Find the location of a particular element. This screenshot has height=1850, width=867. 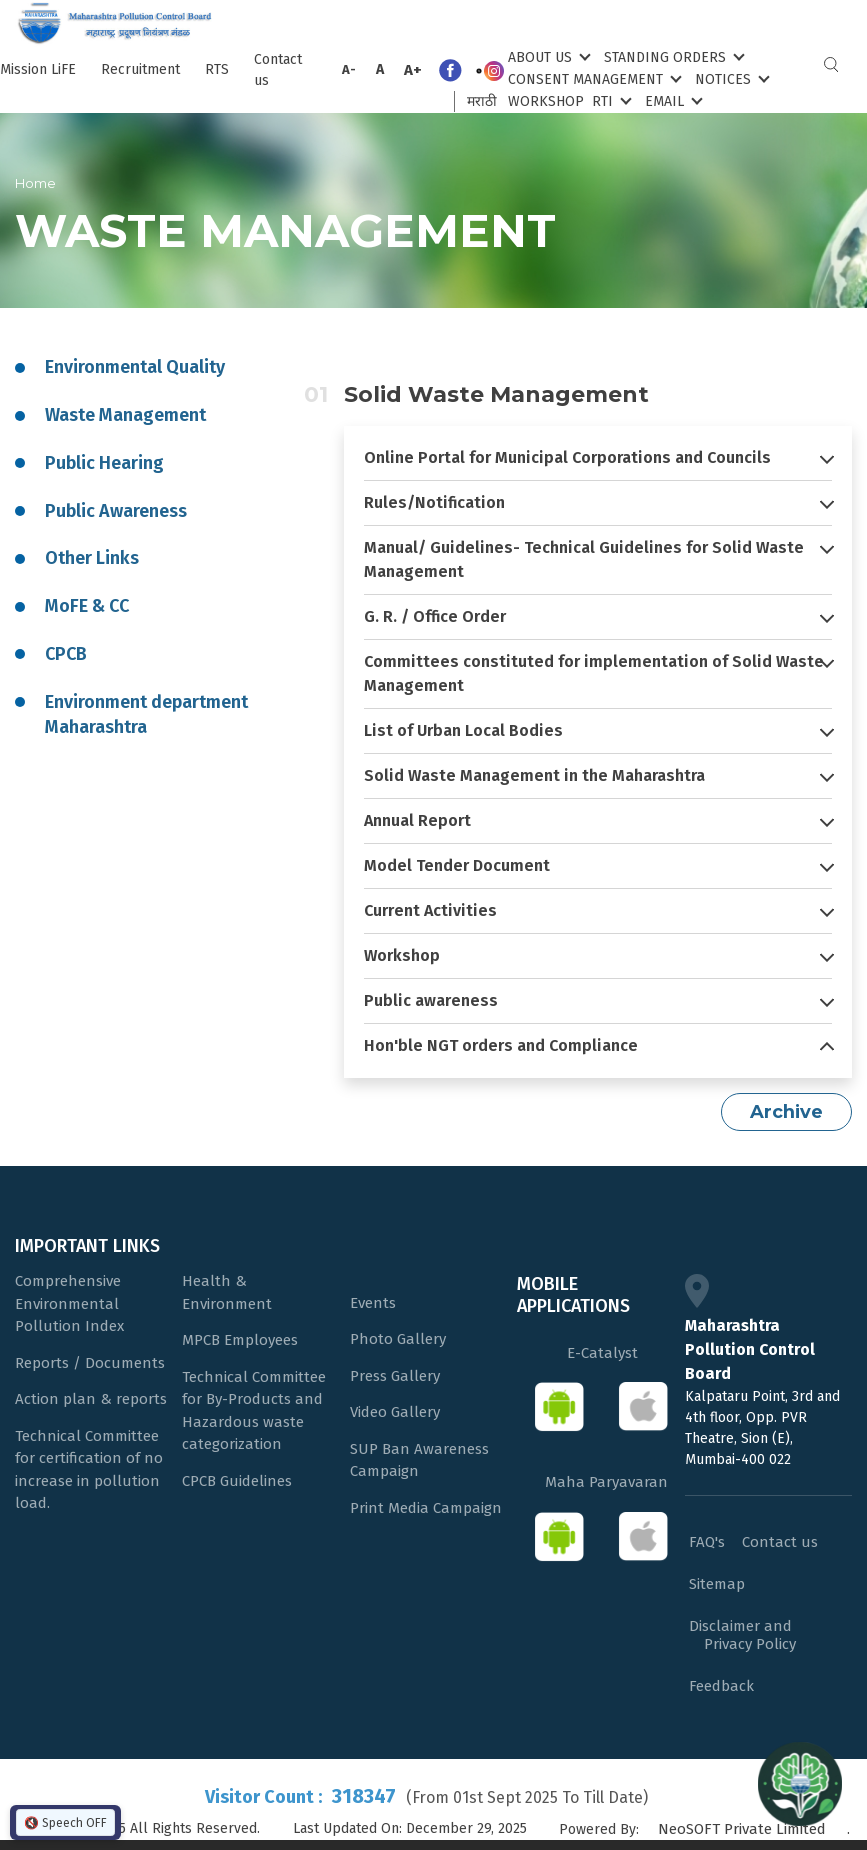

CPCB is located at coordinates (66, 654).